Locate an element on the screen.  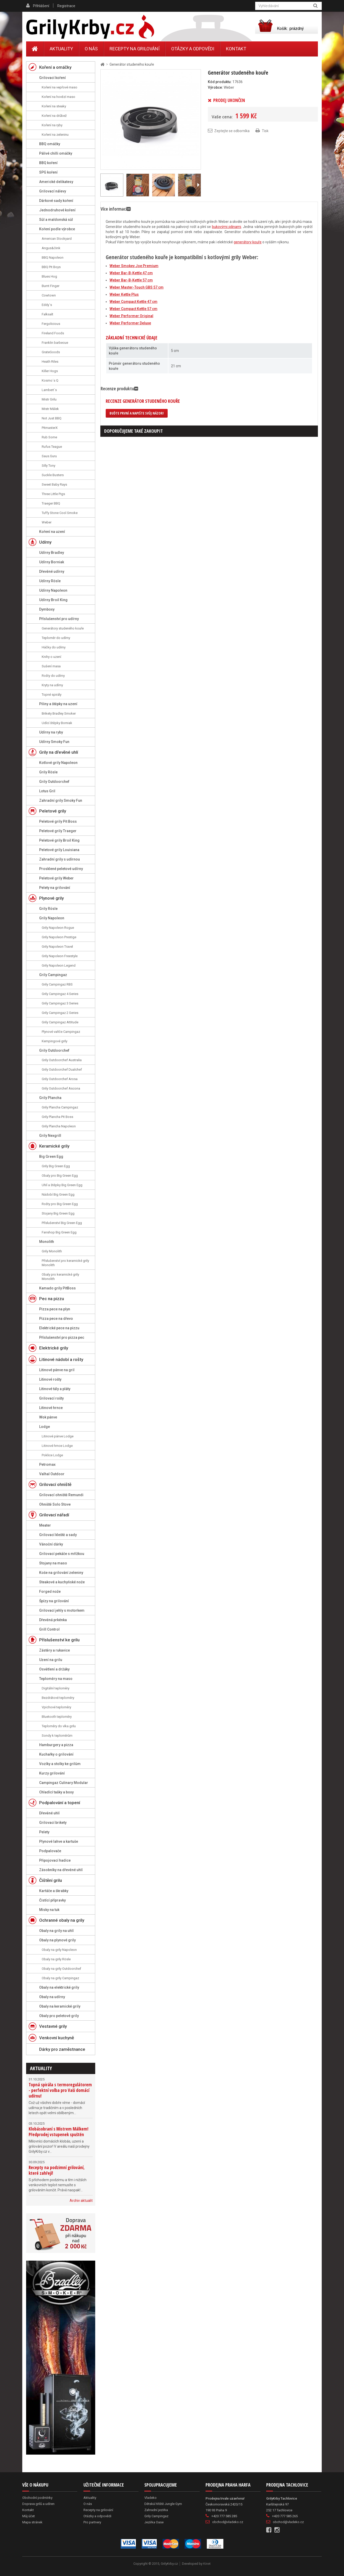
Špízy na grilování is located at coordinates (54, 1601).